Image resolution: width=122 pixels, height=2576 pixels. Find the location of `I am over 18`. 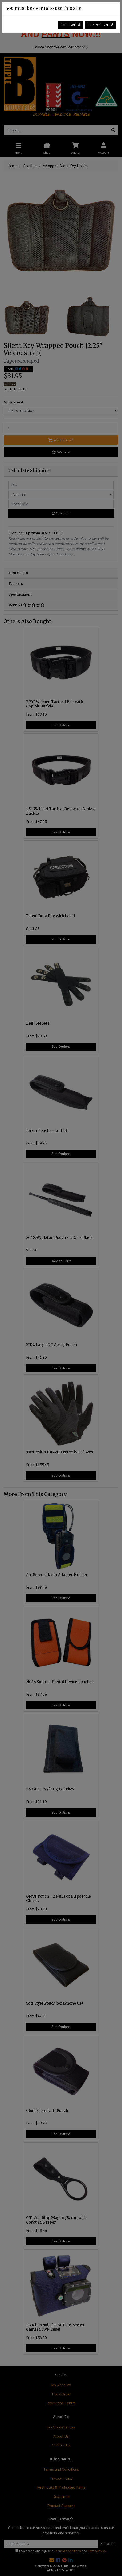

I am over 18 is located at coordinates (70, 24).